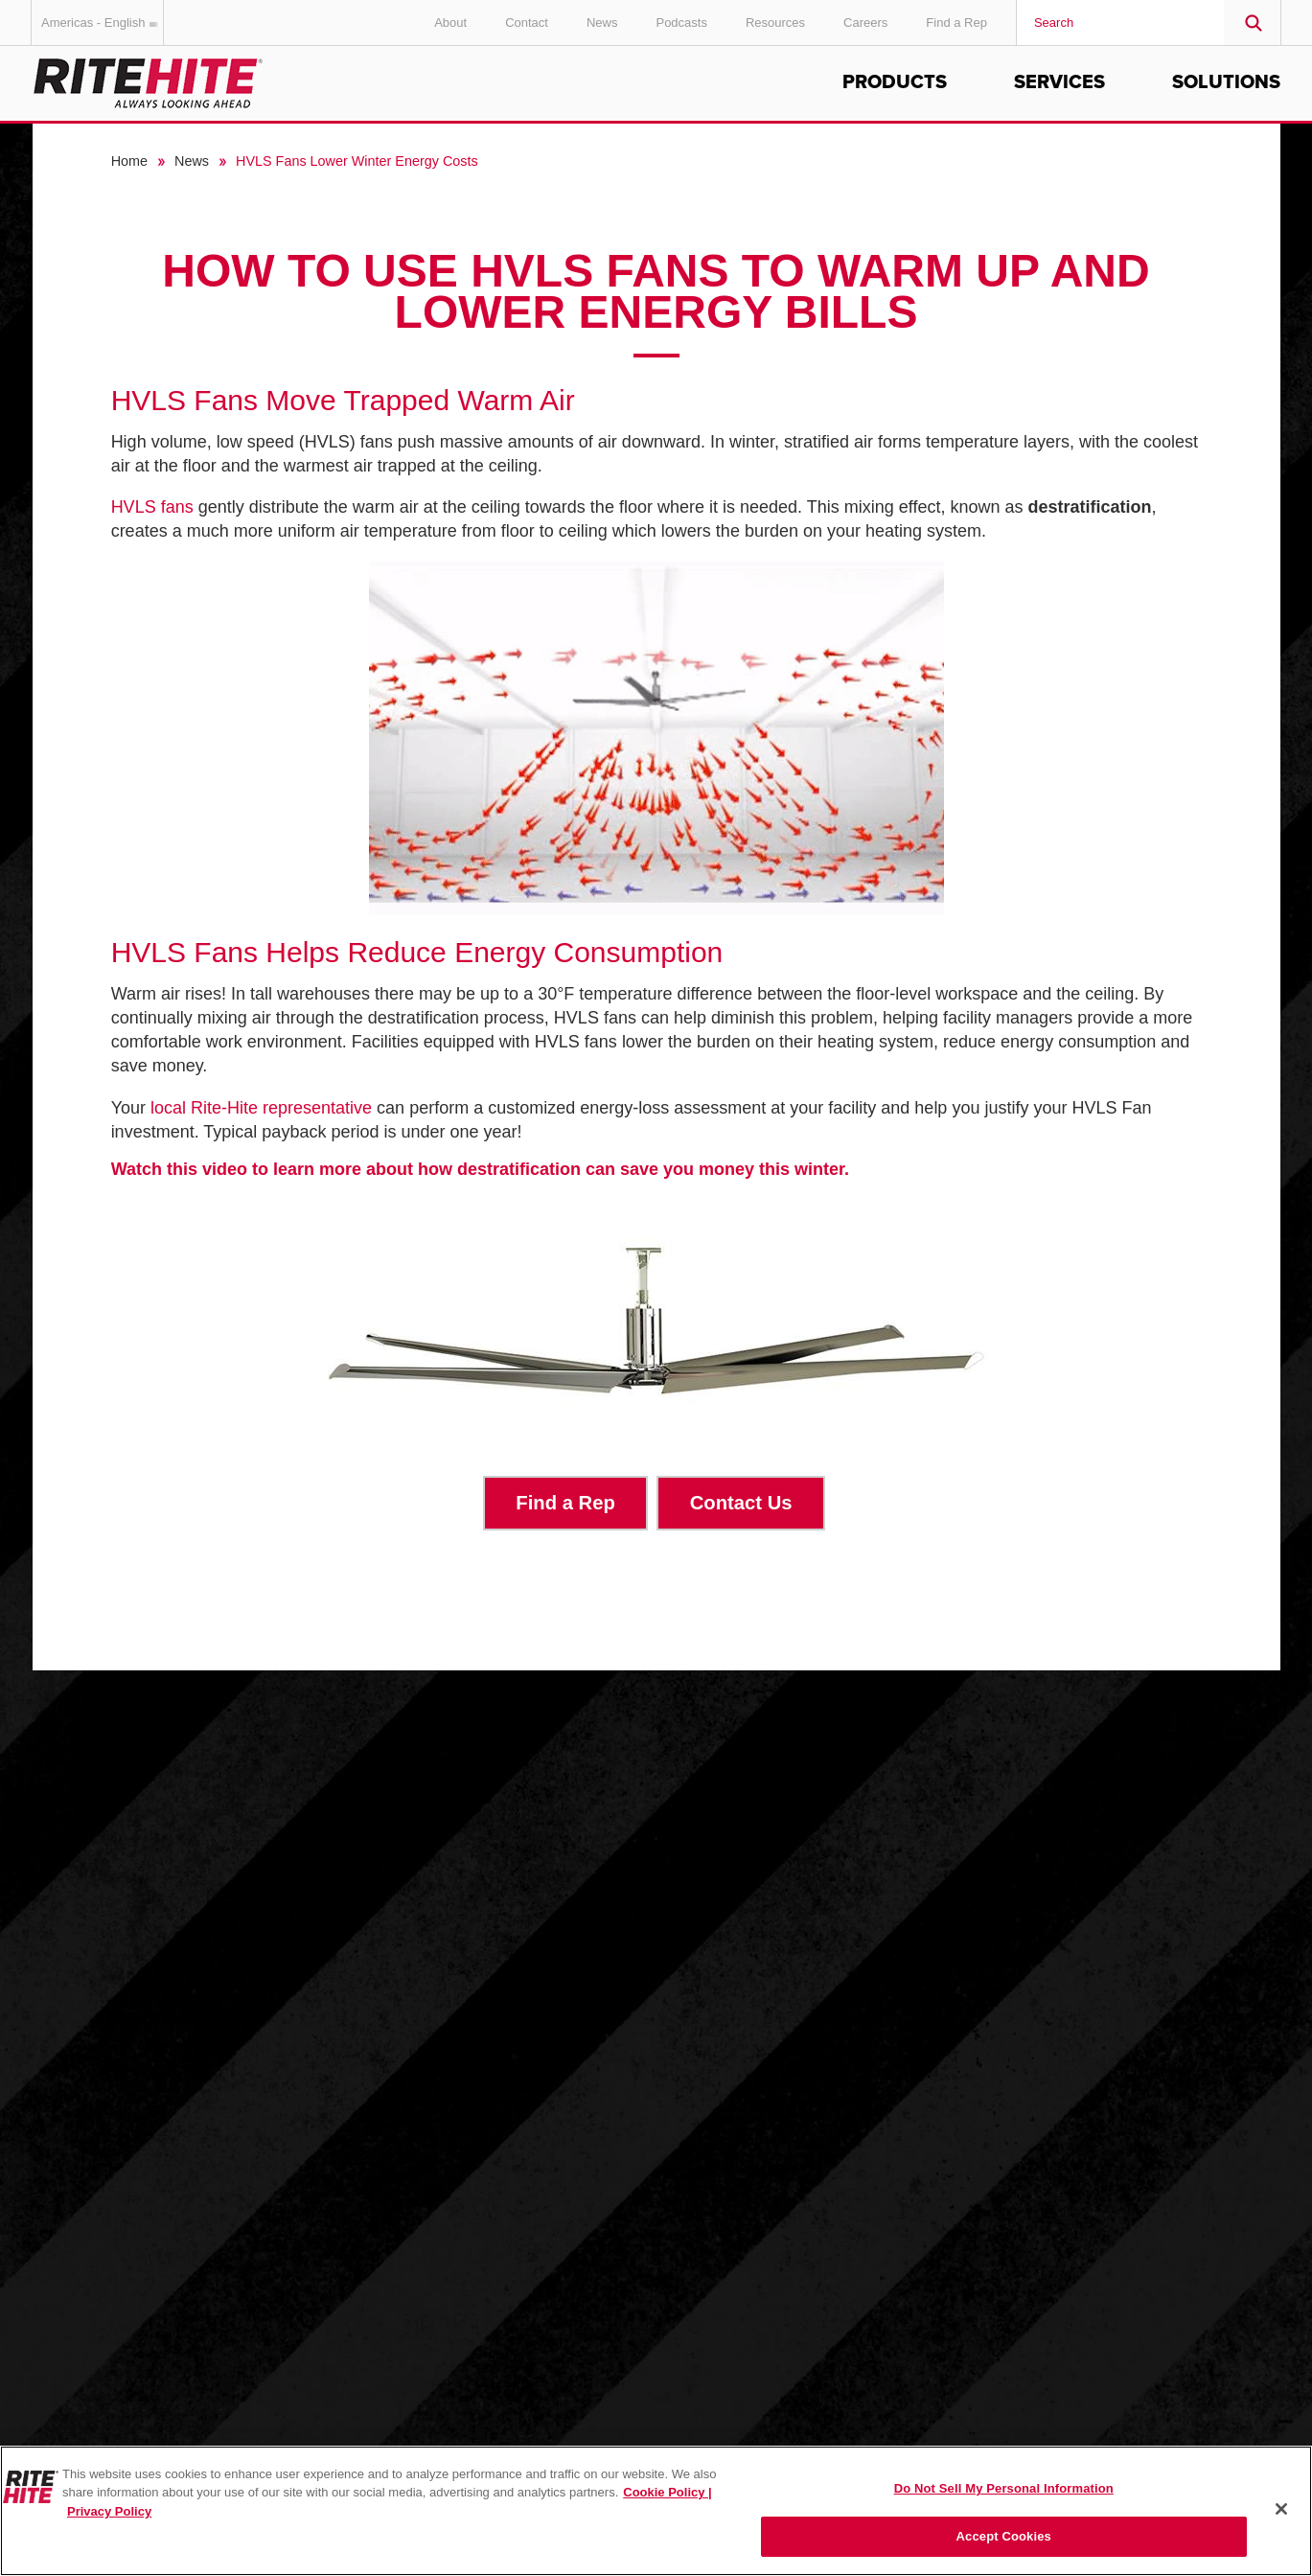  I want to click on HVLS fans, so click(152, 507).